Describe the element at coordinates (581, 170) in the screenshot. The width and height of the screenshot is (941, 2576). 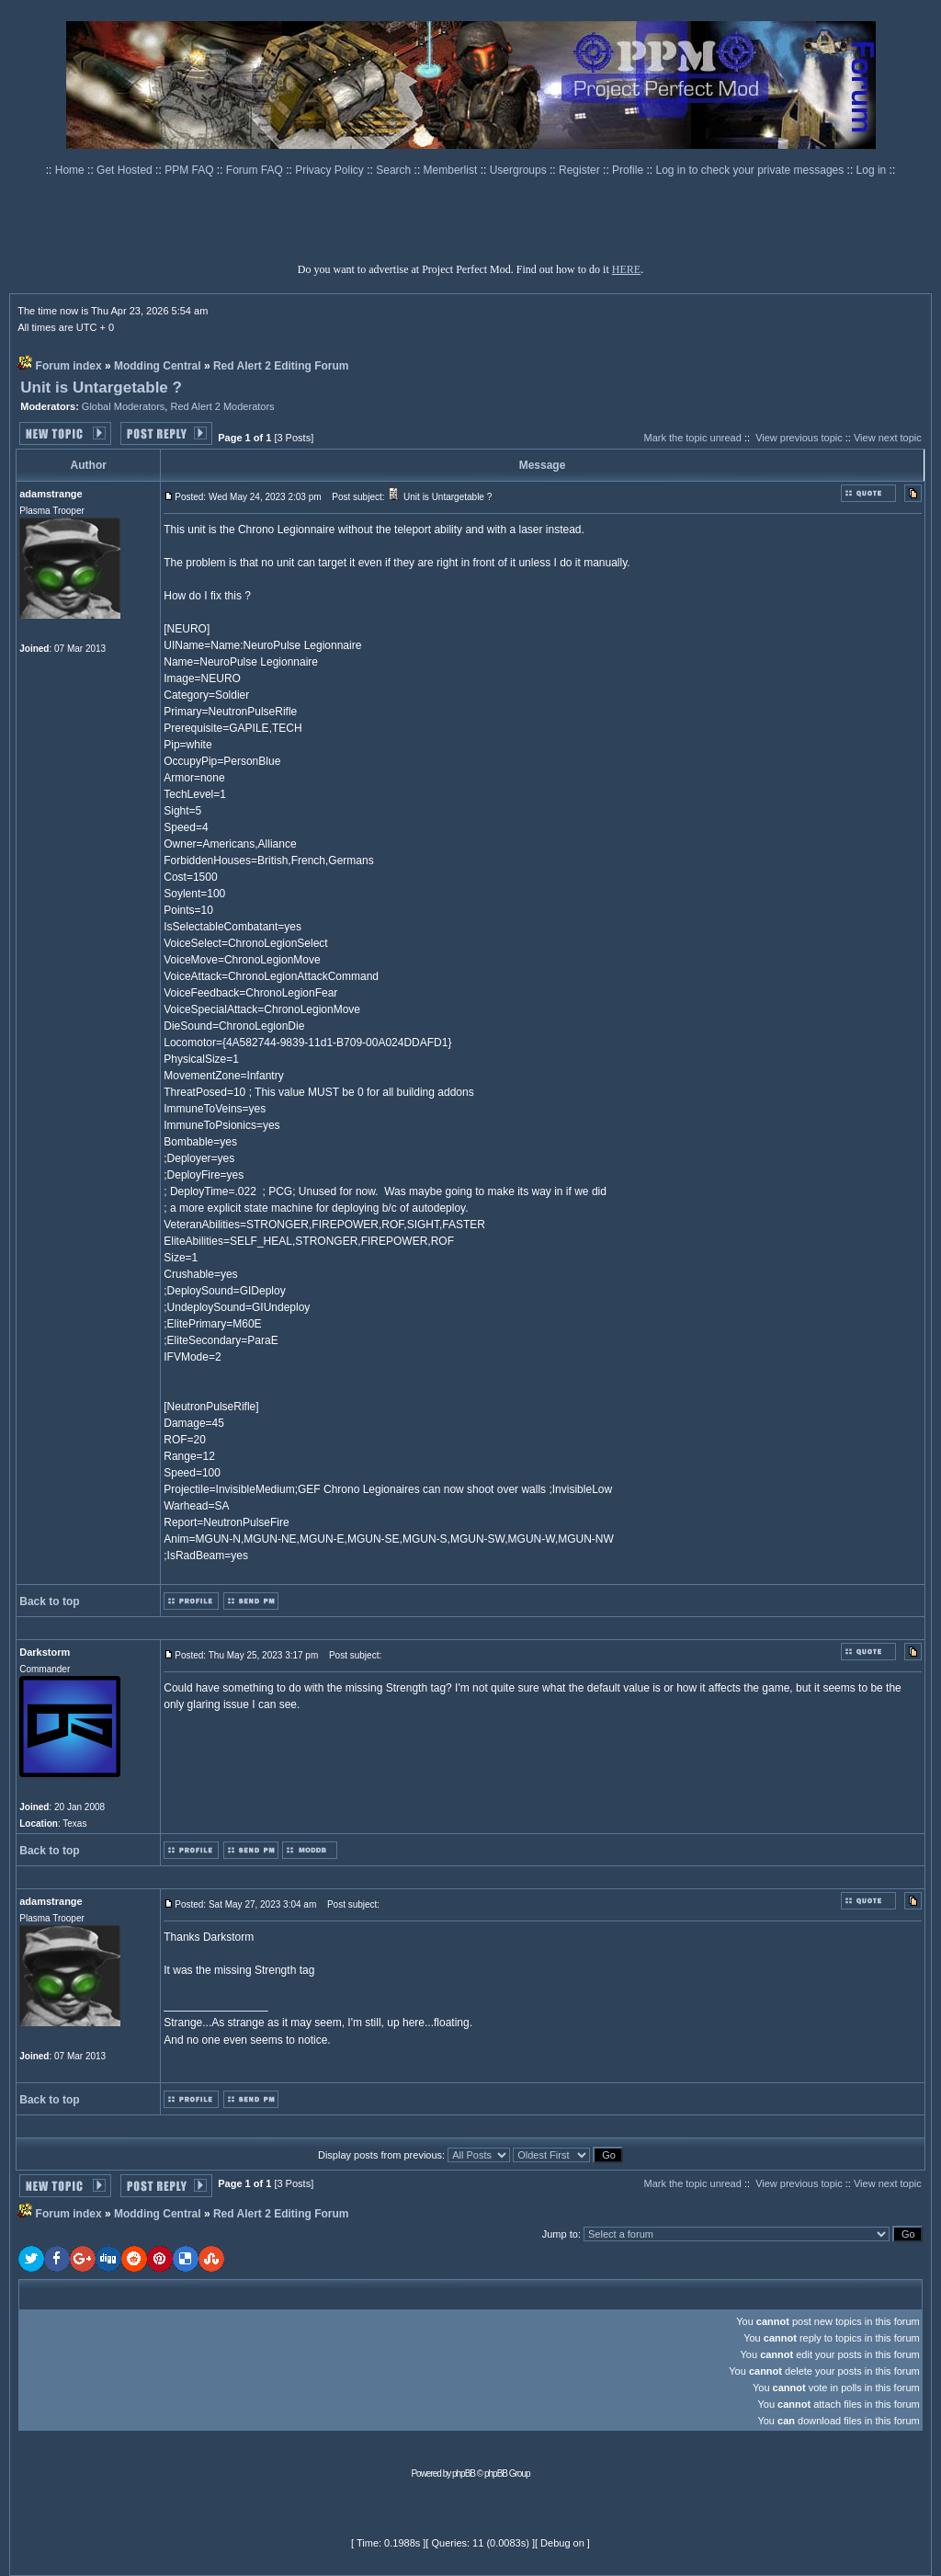
I see `Register` at that location.